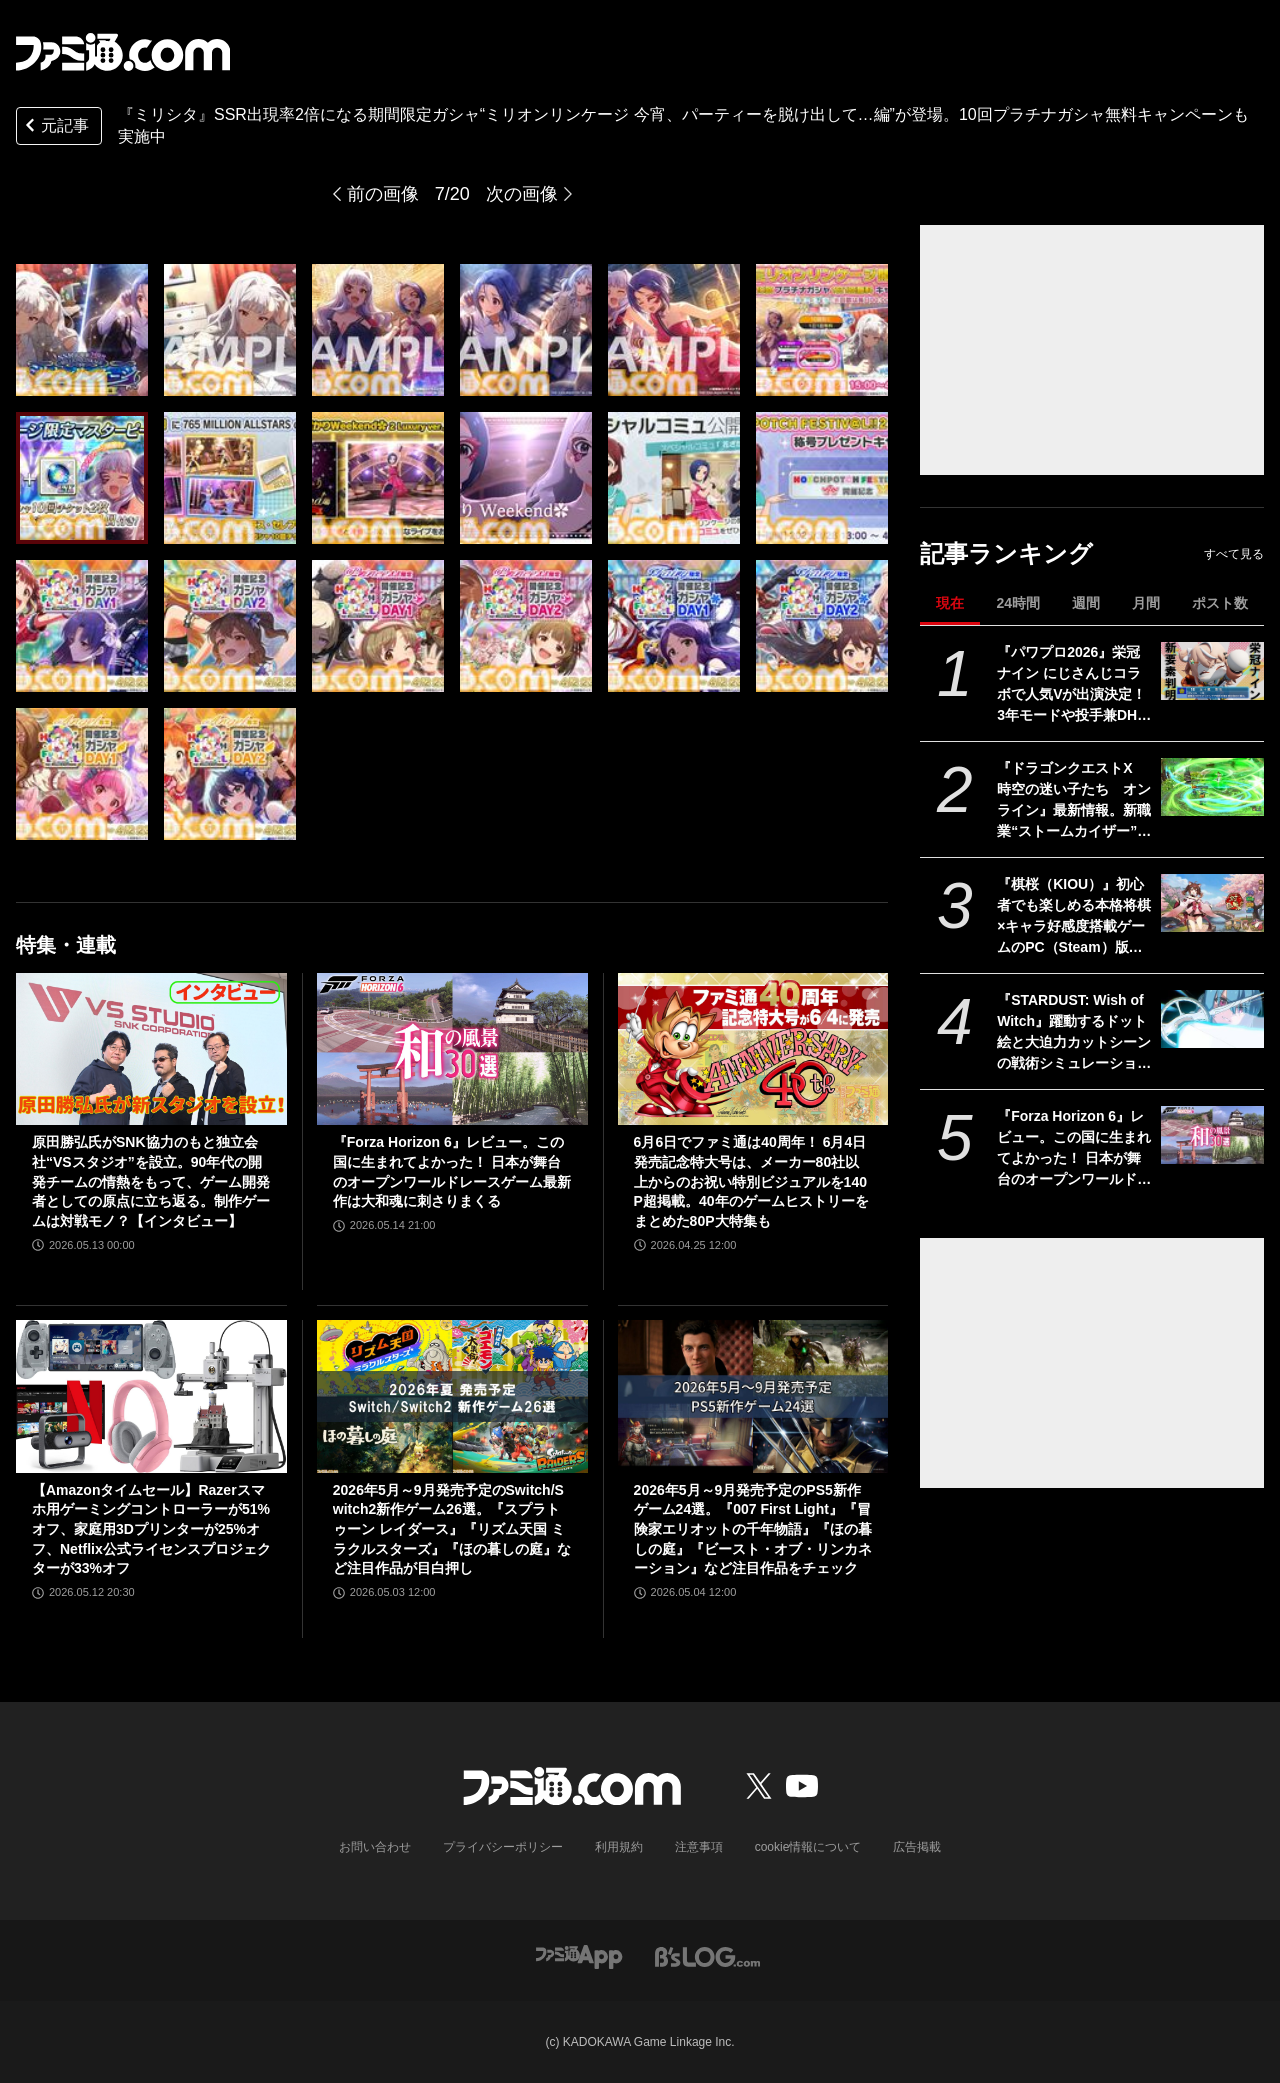 The image size is (1280, 2083). Describe the element at coordinates (452, 1529) in the screenshot. I see `2026年5月～9月発売予定のSwitch/Switch2新作ゲーム26選。『スプラトゥーン レイダース』『リズム天国 ミラクルスターズ』『ほの暮しの庭』など注目作品が目白押し` at that location.